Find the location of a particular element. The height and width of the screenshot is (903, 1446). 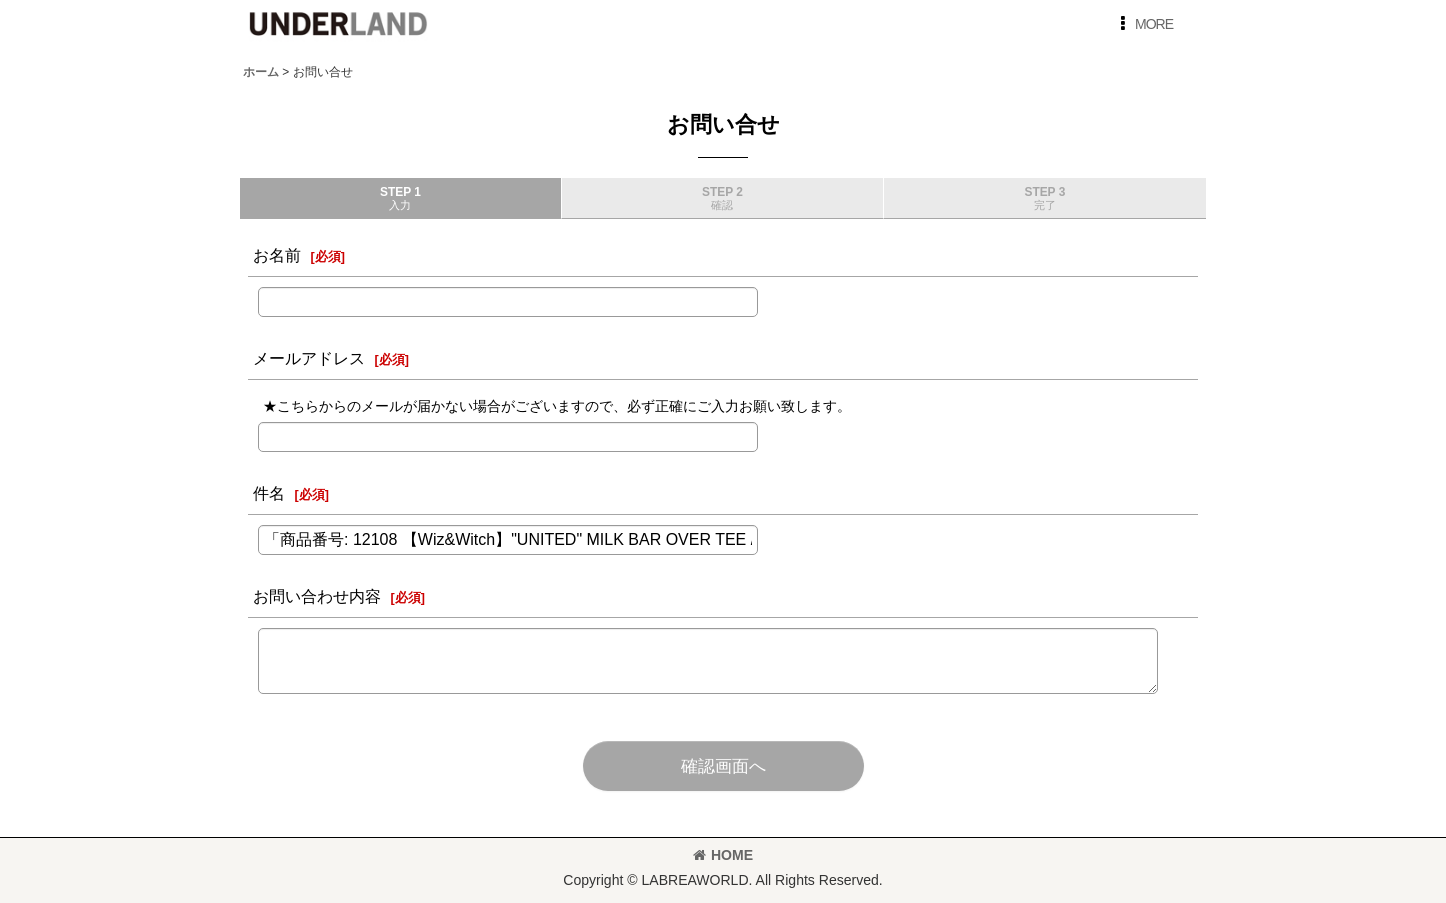

[button] is located at coordinates (1143, 24).